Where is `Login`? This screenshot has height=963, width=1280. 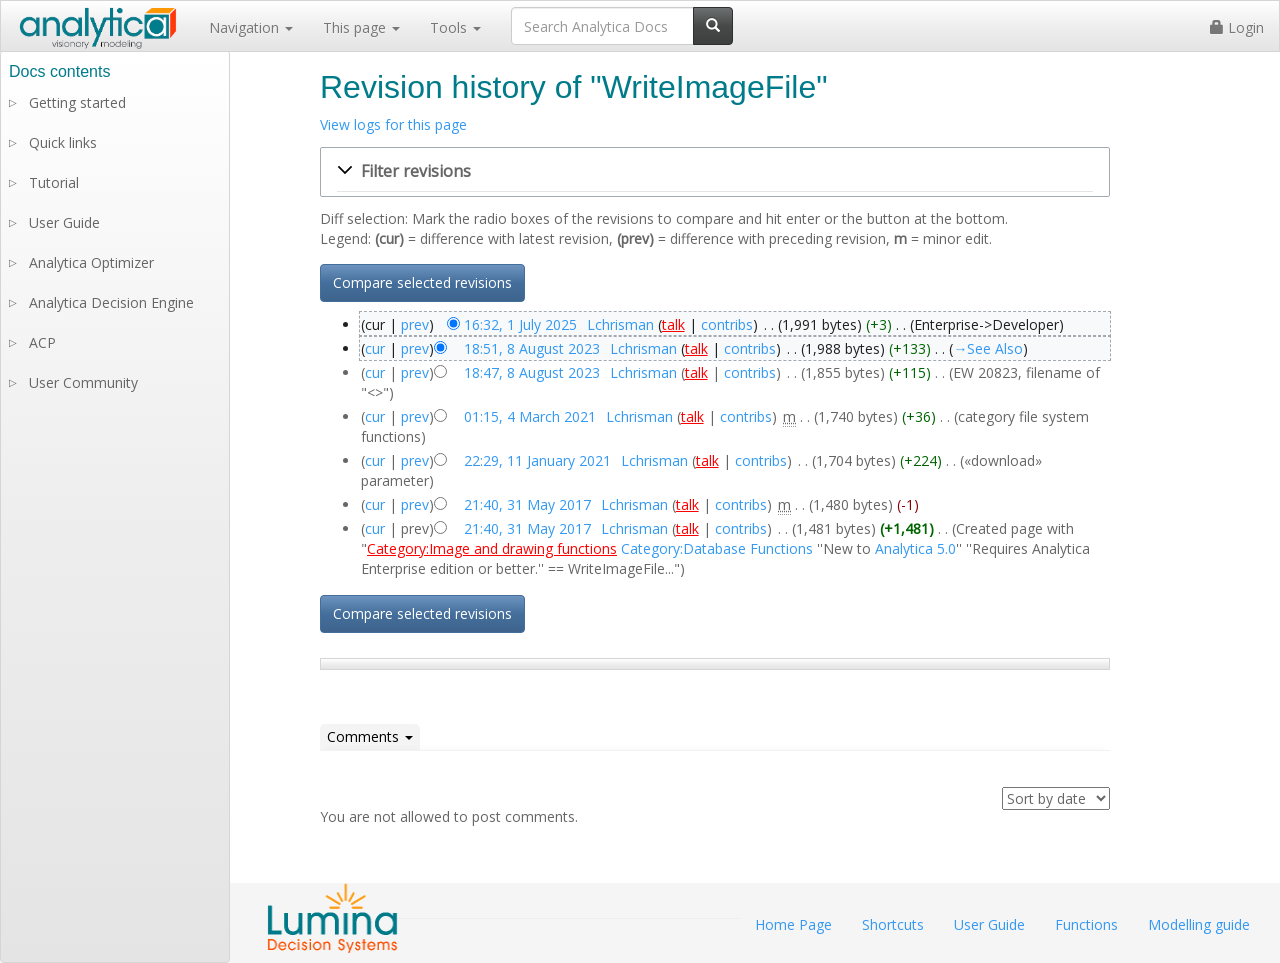
Login is located at coordinates (1237, 27).